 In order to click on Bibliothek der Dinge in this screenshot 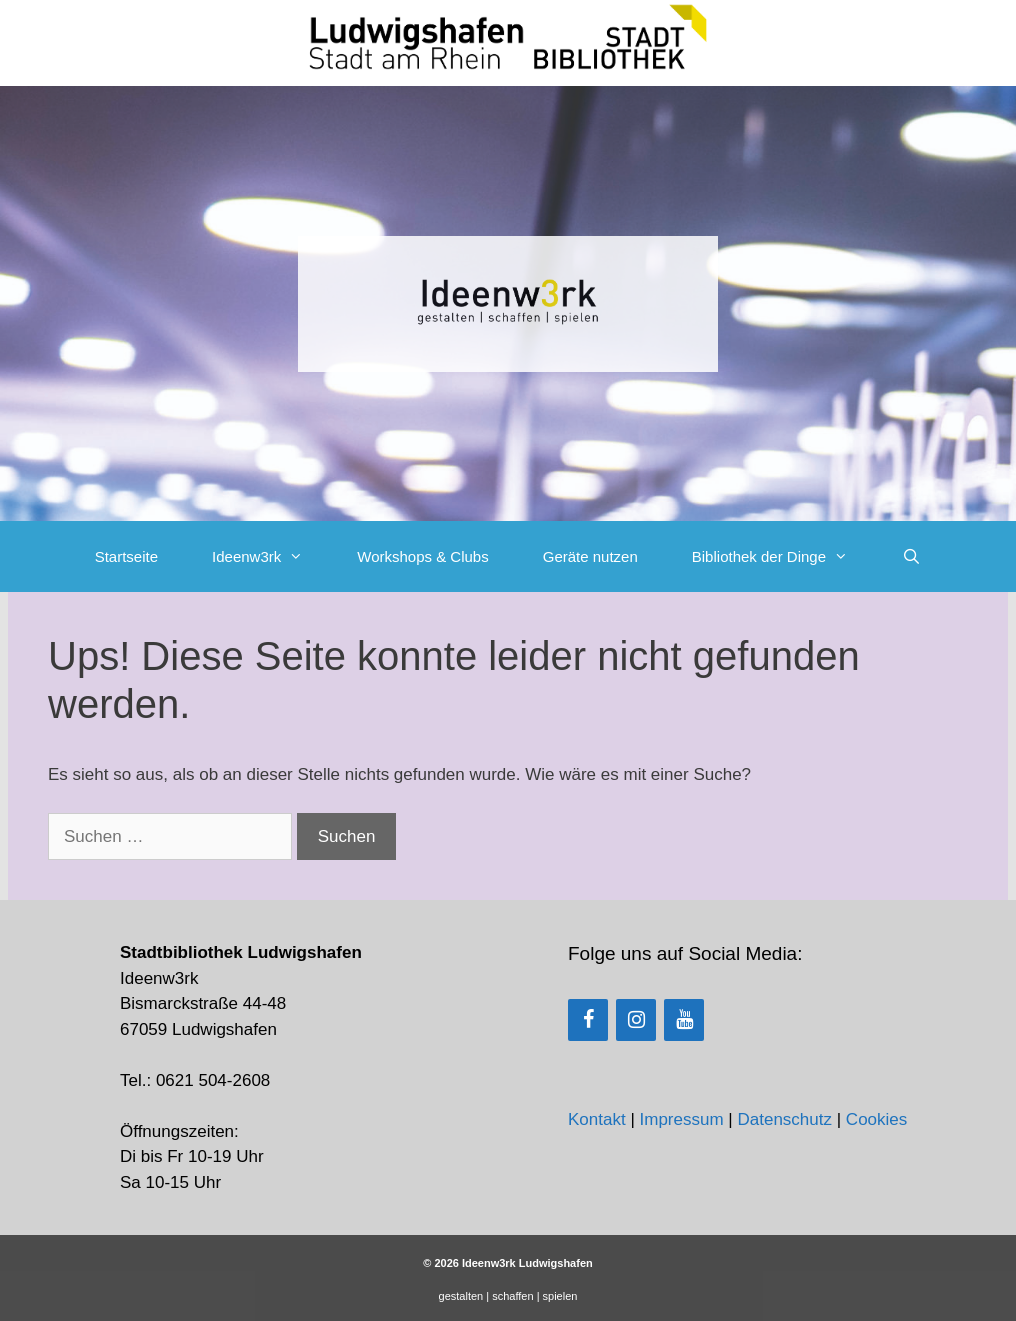, I will do `click(783, 556)`.